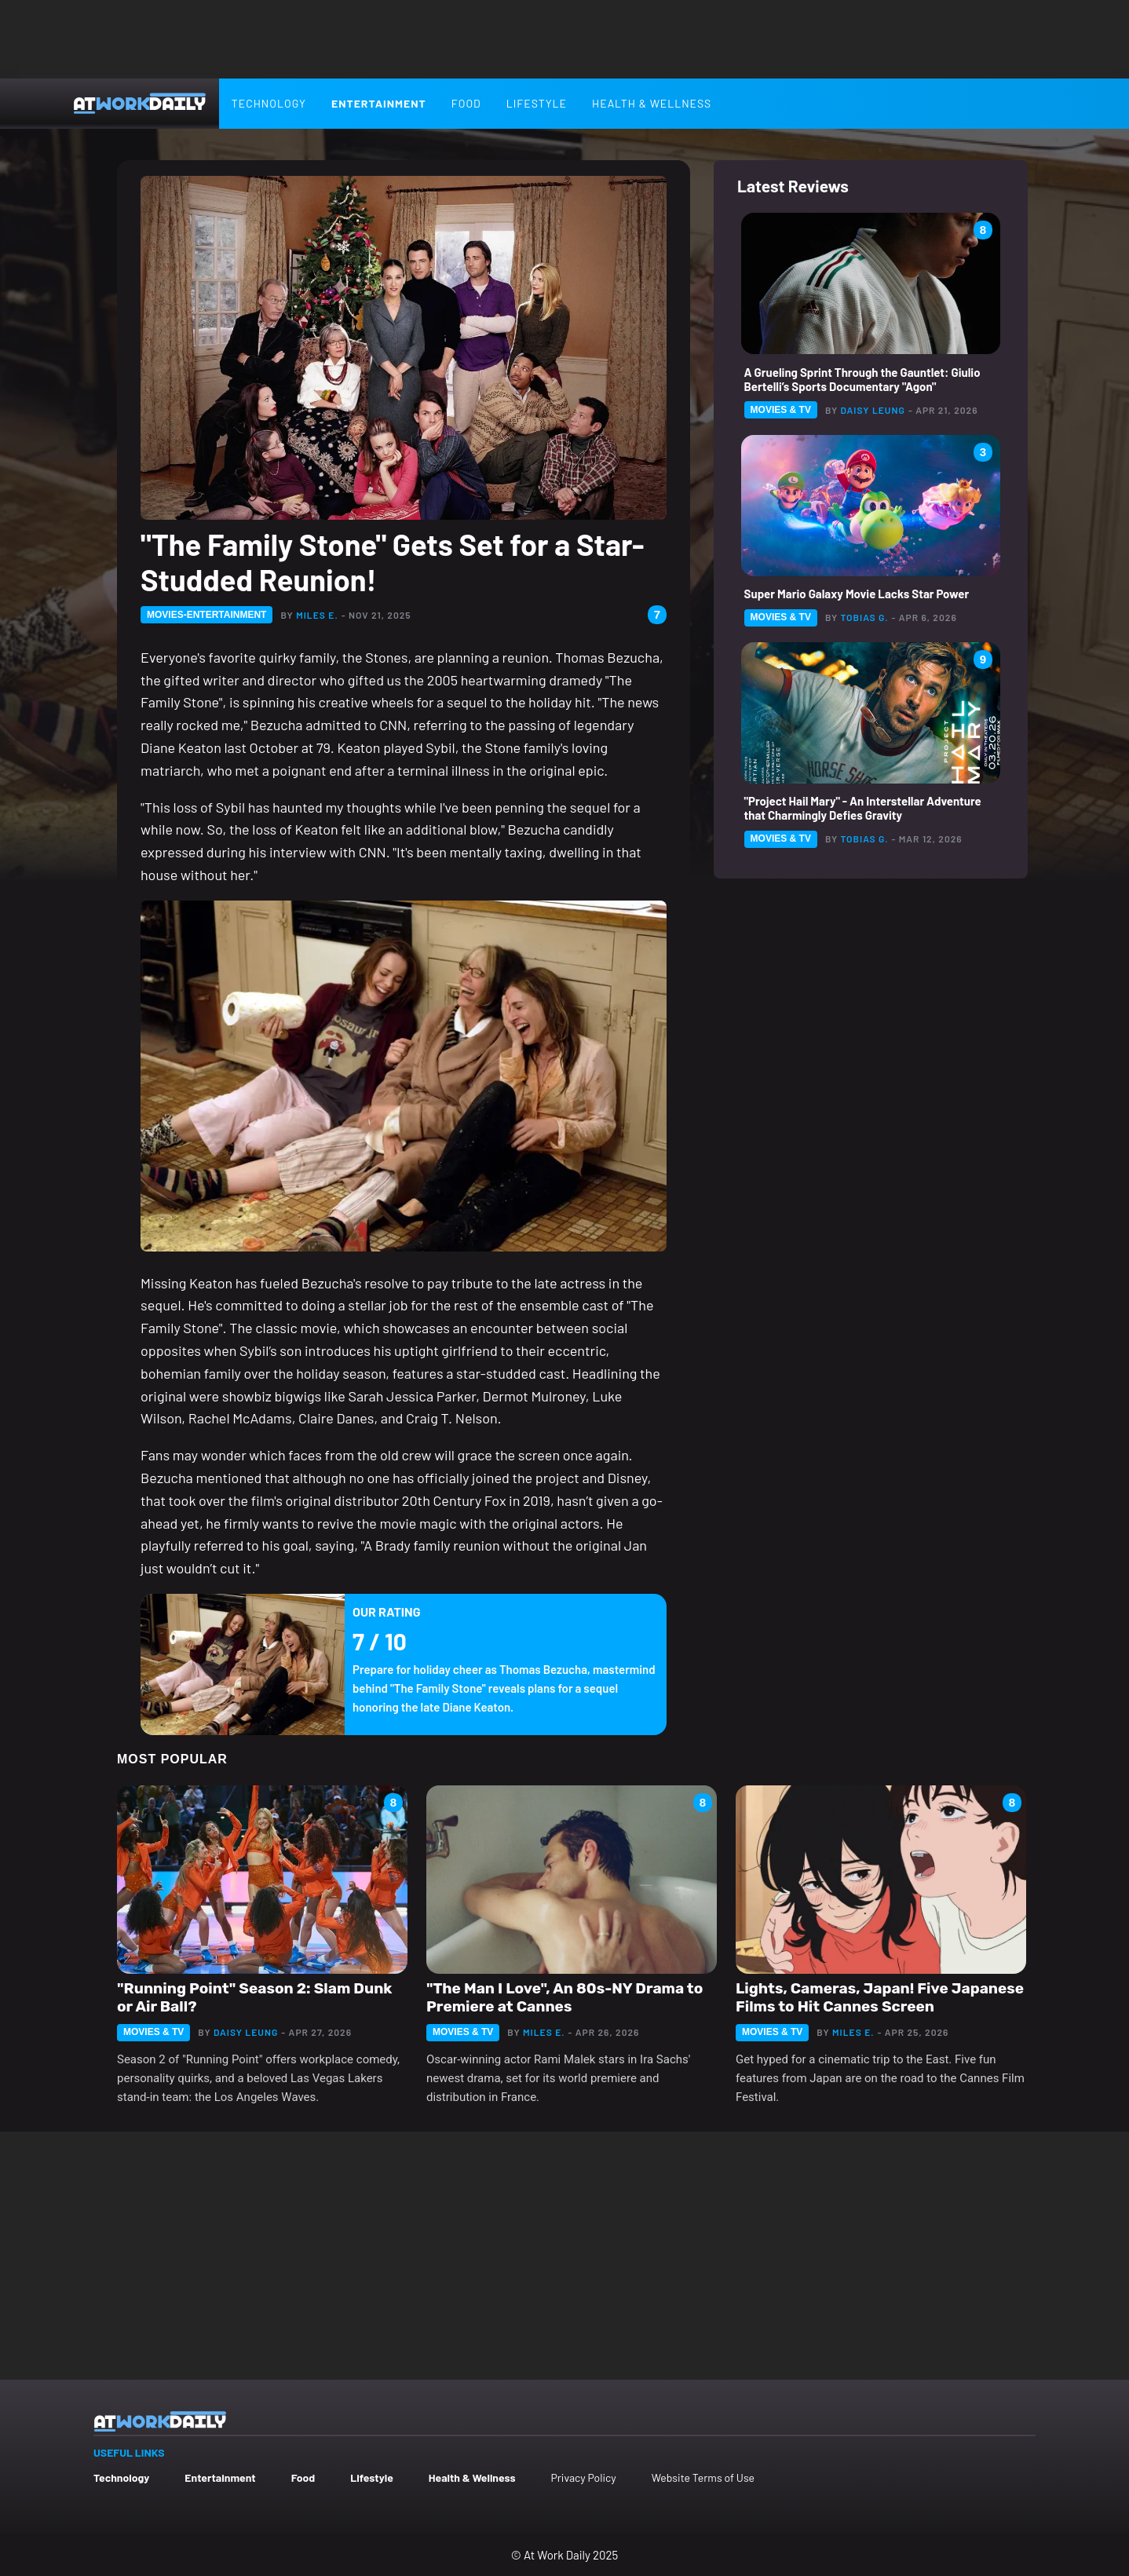 This screenshot has width=1129, height=2576. Describe the element at coordinates (536, 103) in the screenshot. I see `Lifestyle` at that location.